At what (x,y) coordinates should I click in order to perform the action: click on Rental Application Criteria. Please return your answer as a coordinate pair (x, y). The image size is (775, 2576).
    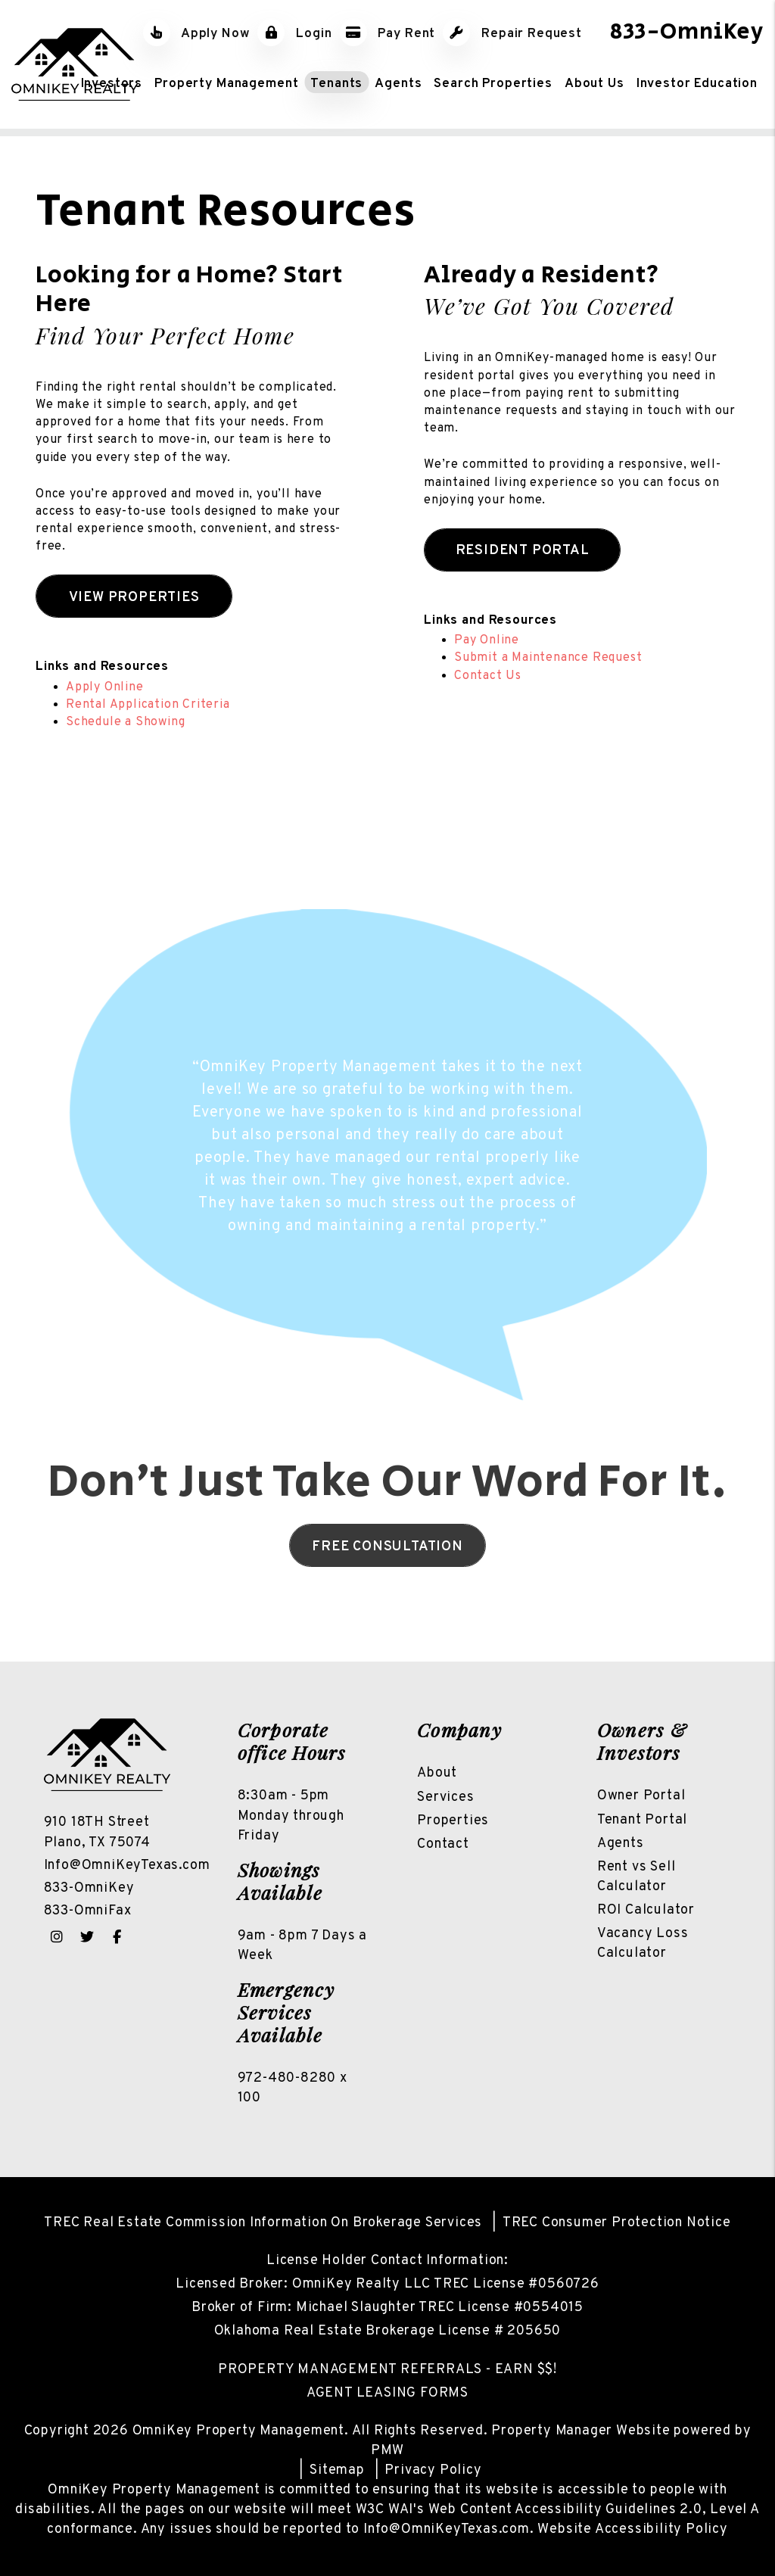
    Looking at the image, I should click on (148, 704).